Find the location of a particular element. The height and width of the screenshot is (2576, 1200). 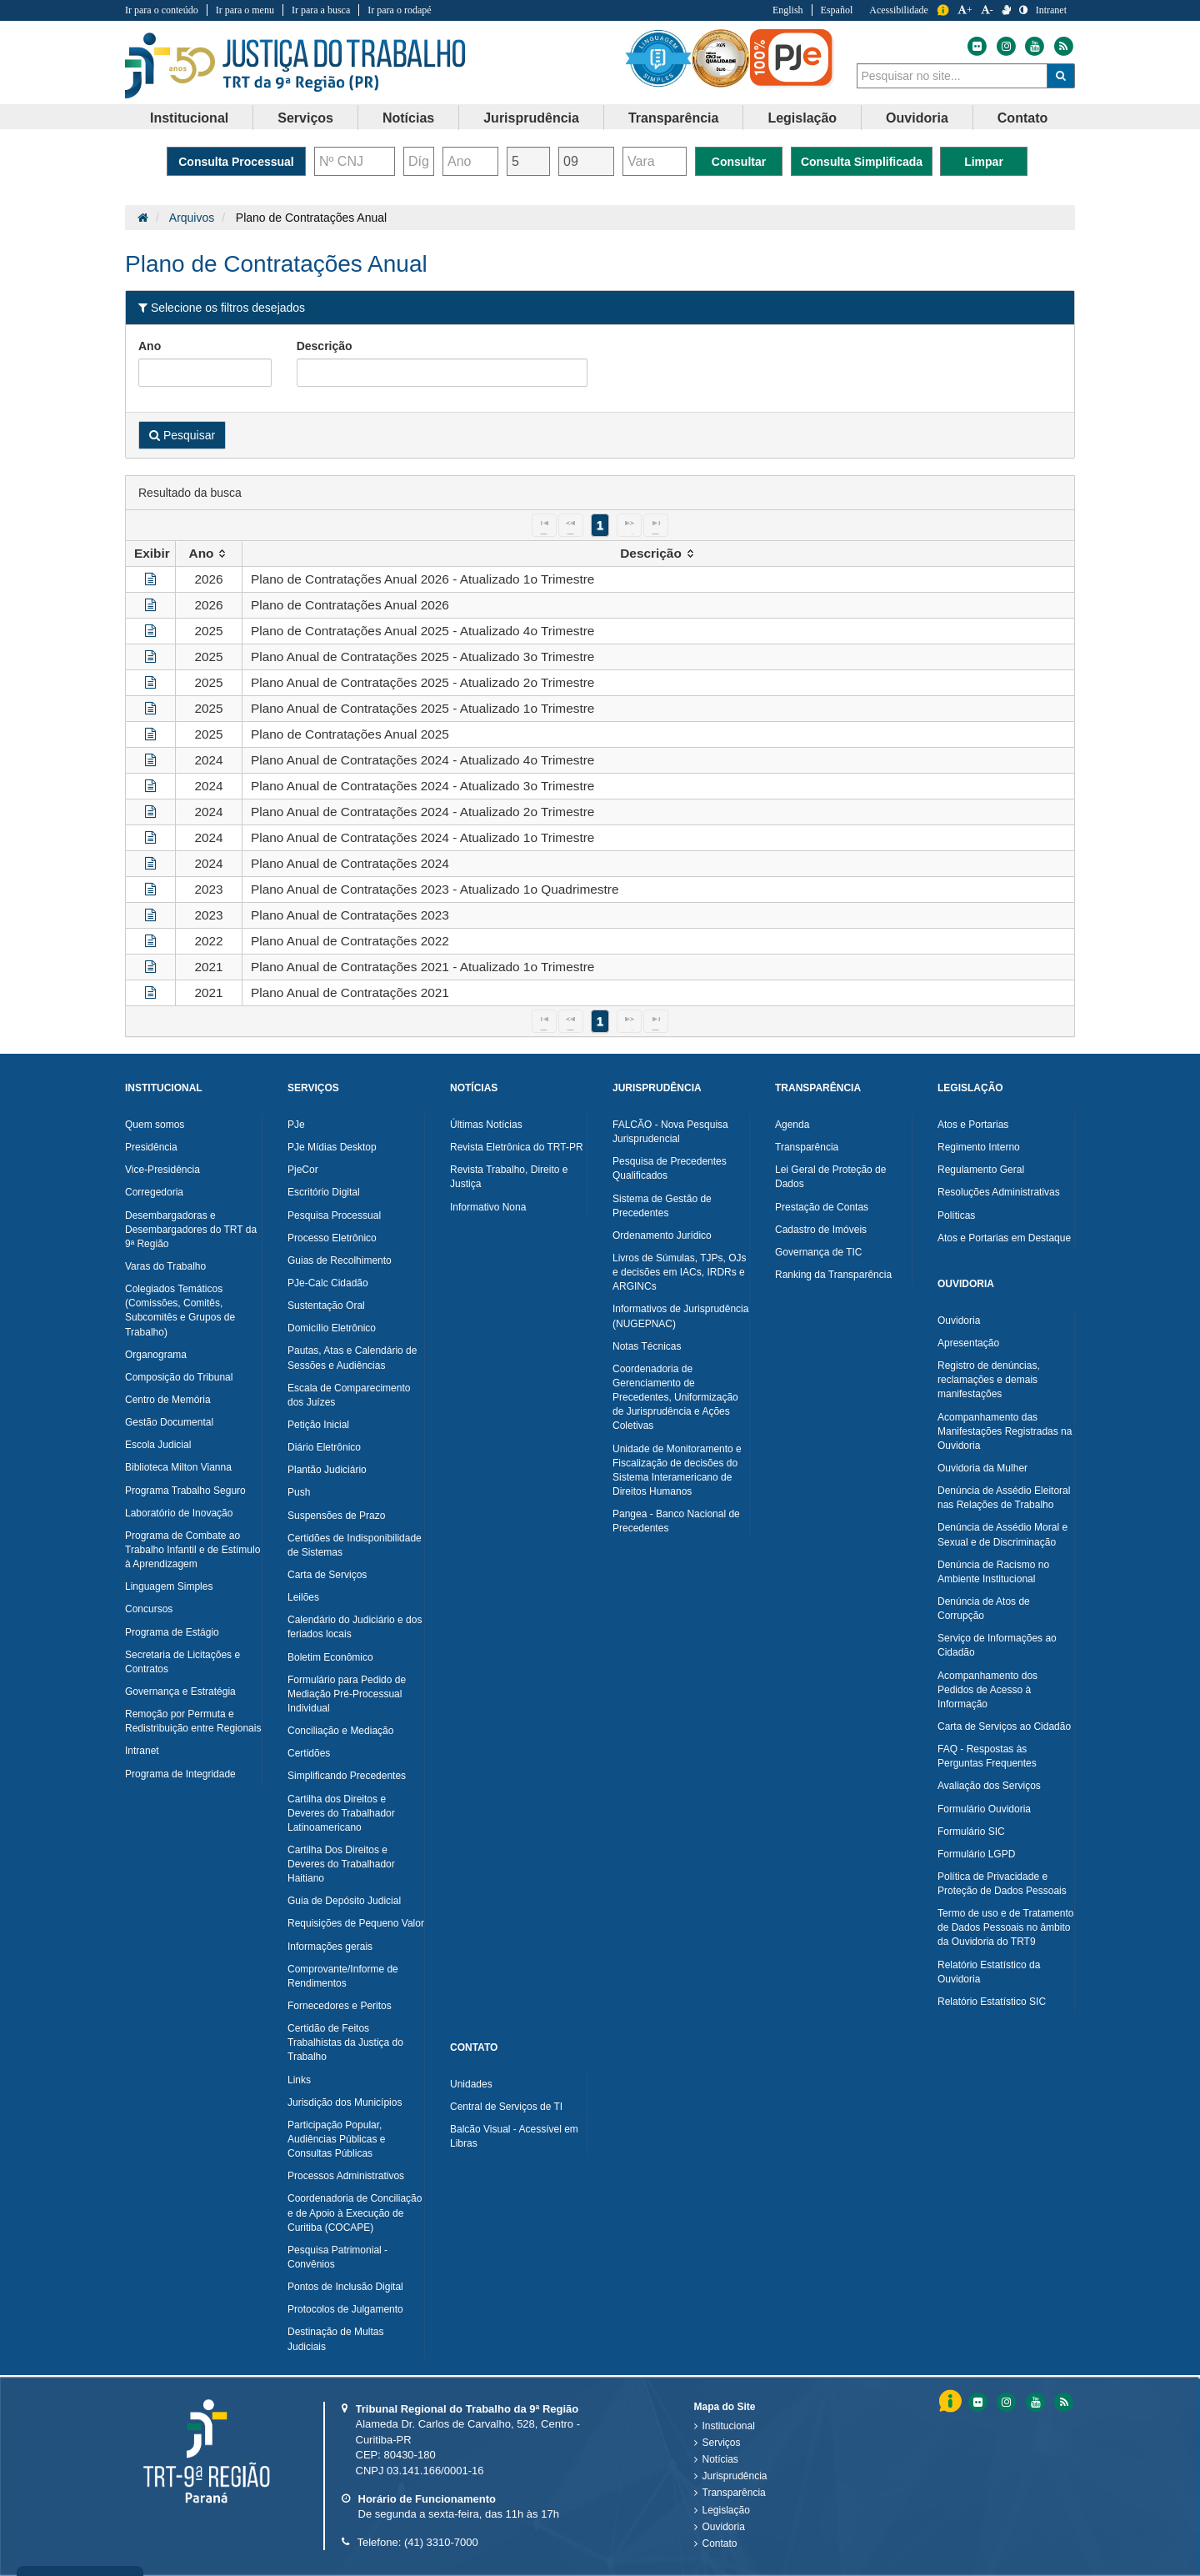

Legislação is located at coordinates (726, 2510).